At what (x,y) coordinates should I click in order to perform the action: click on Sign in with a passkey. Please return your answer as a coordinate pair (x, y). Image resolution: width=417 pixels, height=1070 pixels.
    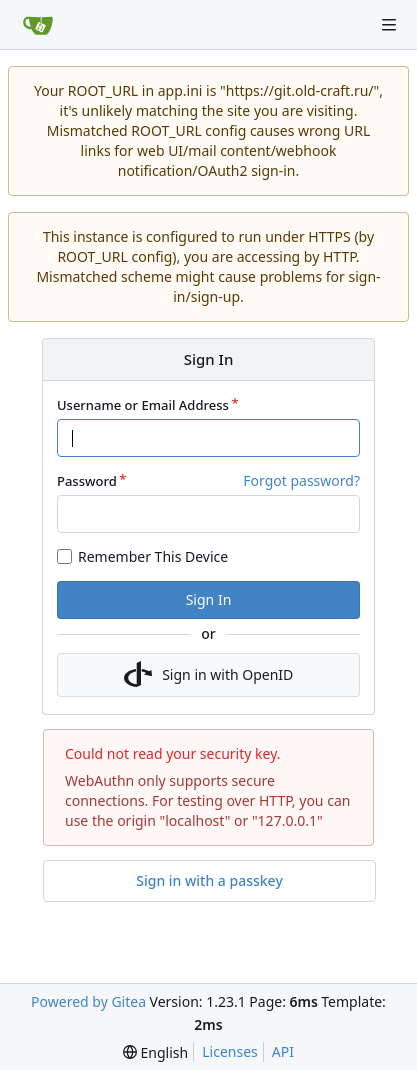
    Looking at the image, I should click on (209, 881).